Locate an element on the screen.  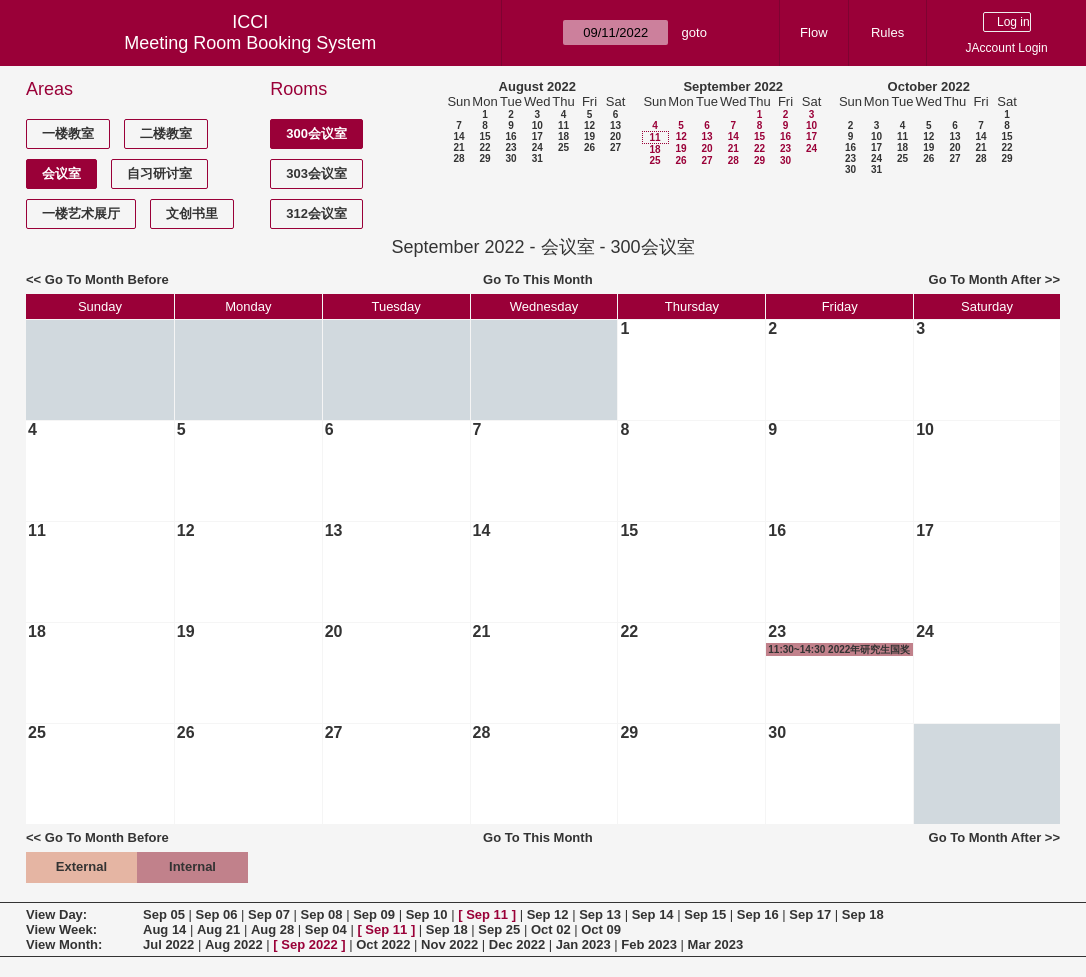
Sep 10 is located at coordinates (427, 914).